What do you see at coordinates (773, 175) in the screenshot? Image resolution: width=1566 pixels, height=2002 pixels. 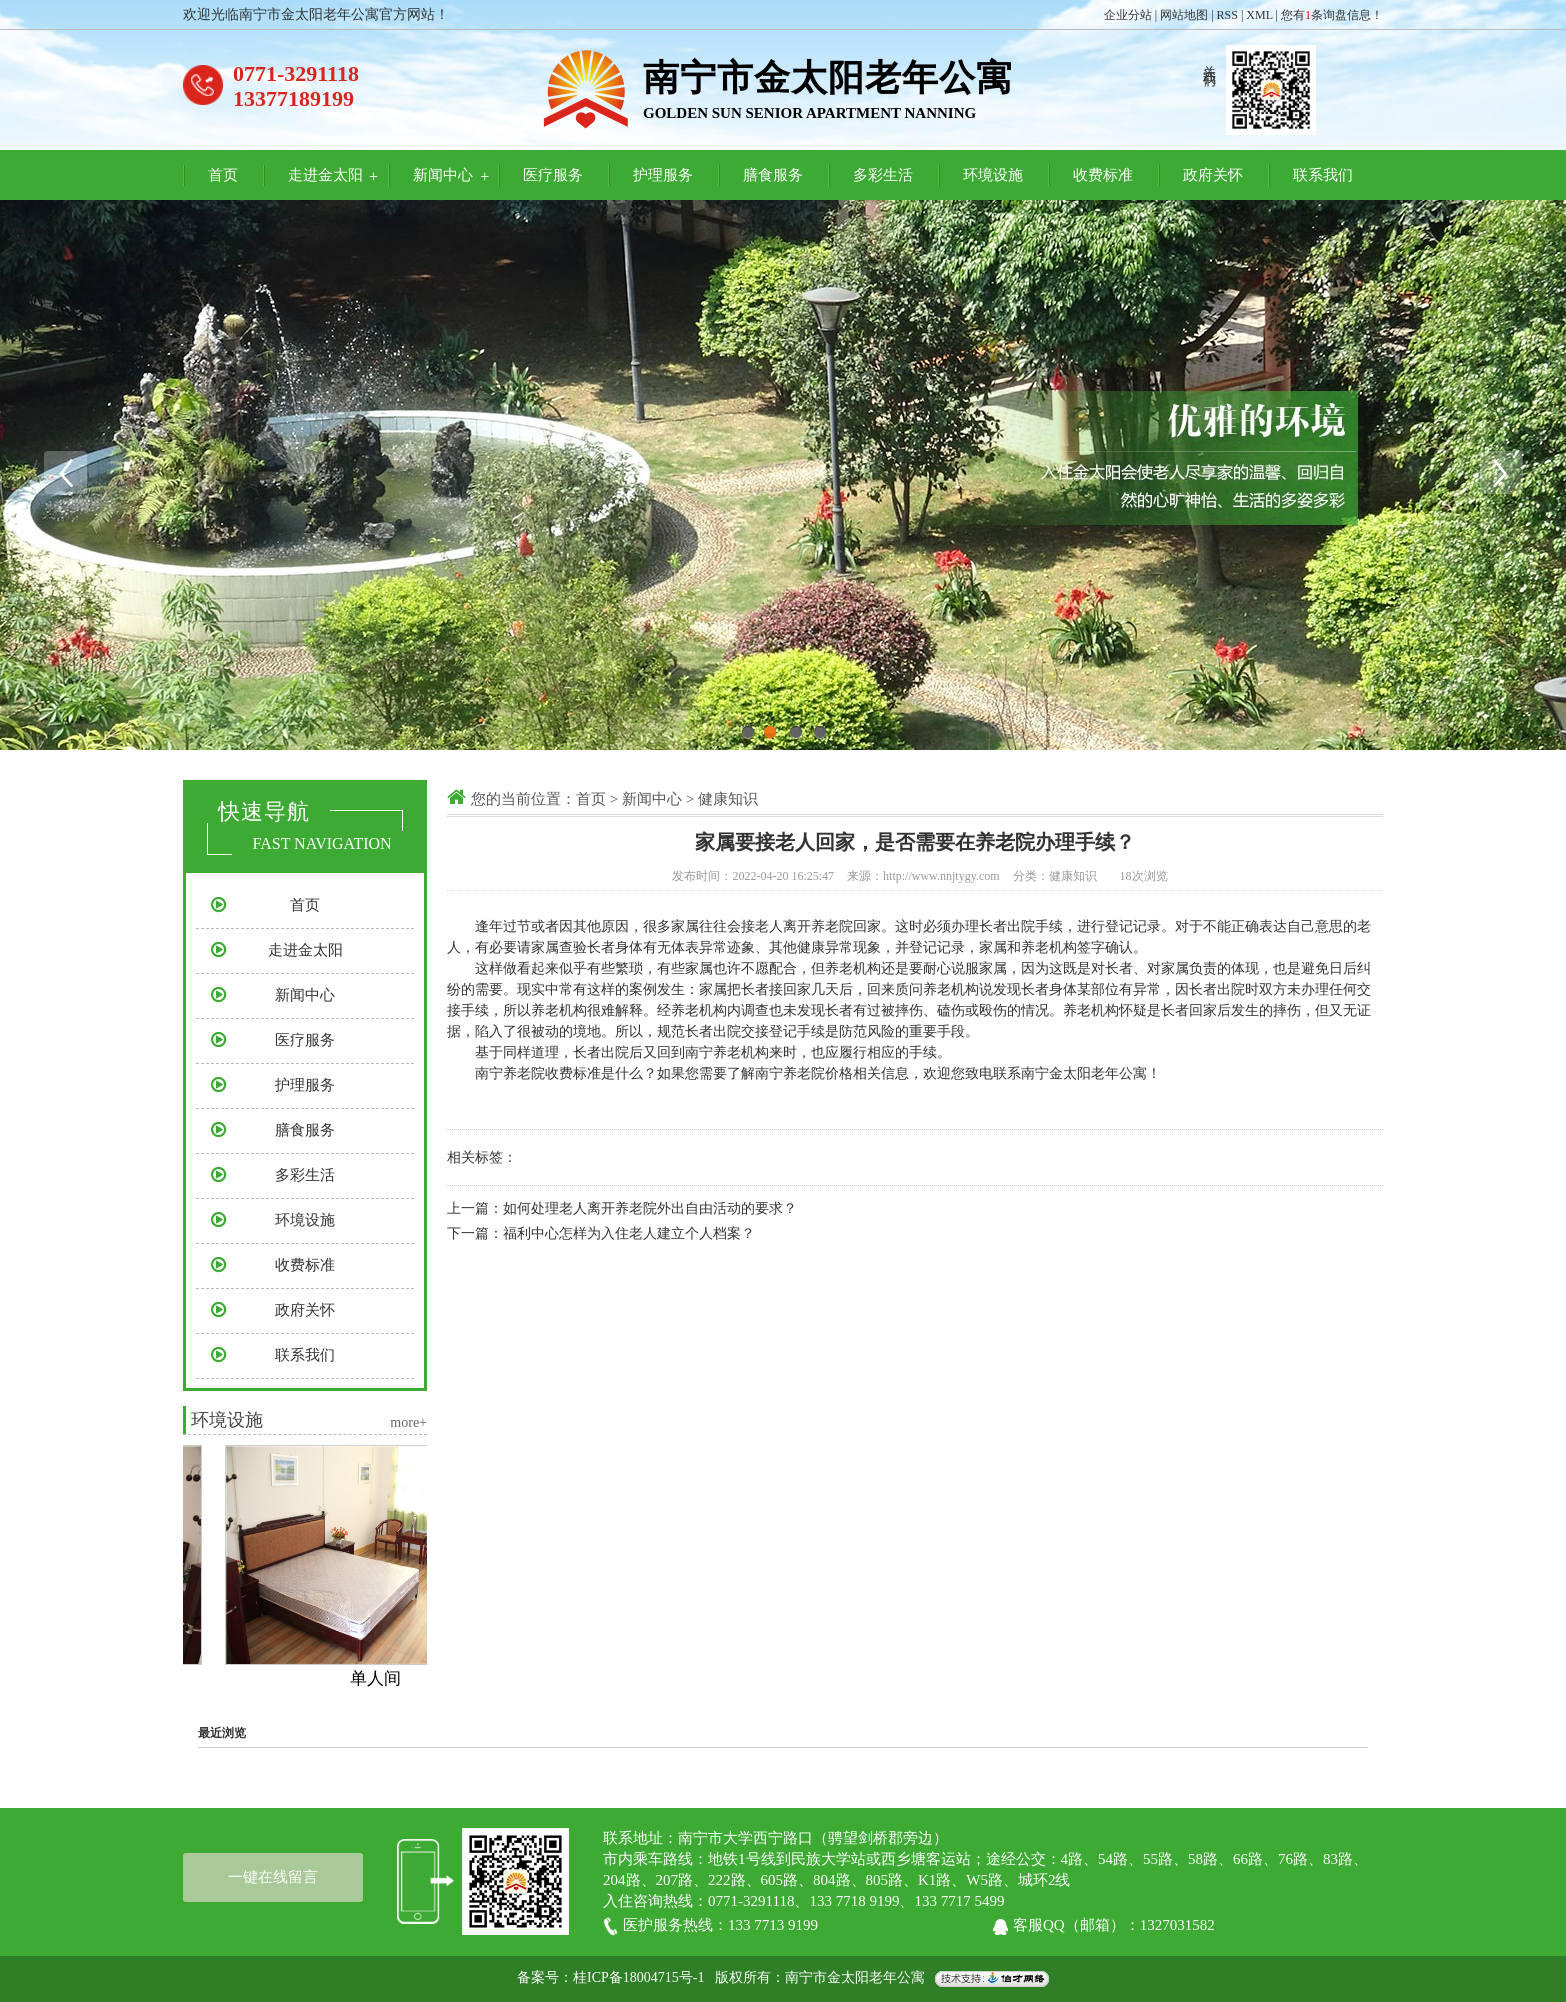 I see `膳食服务` at bounding box center [773, 175].